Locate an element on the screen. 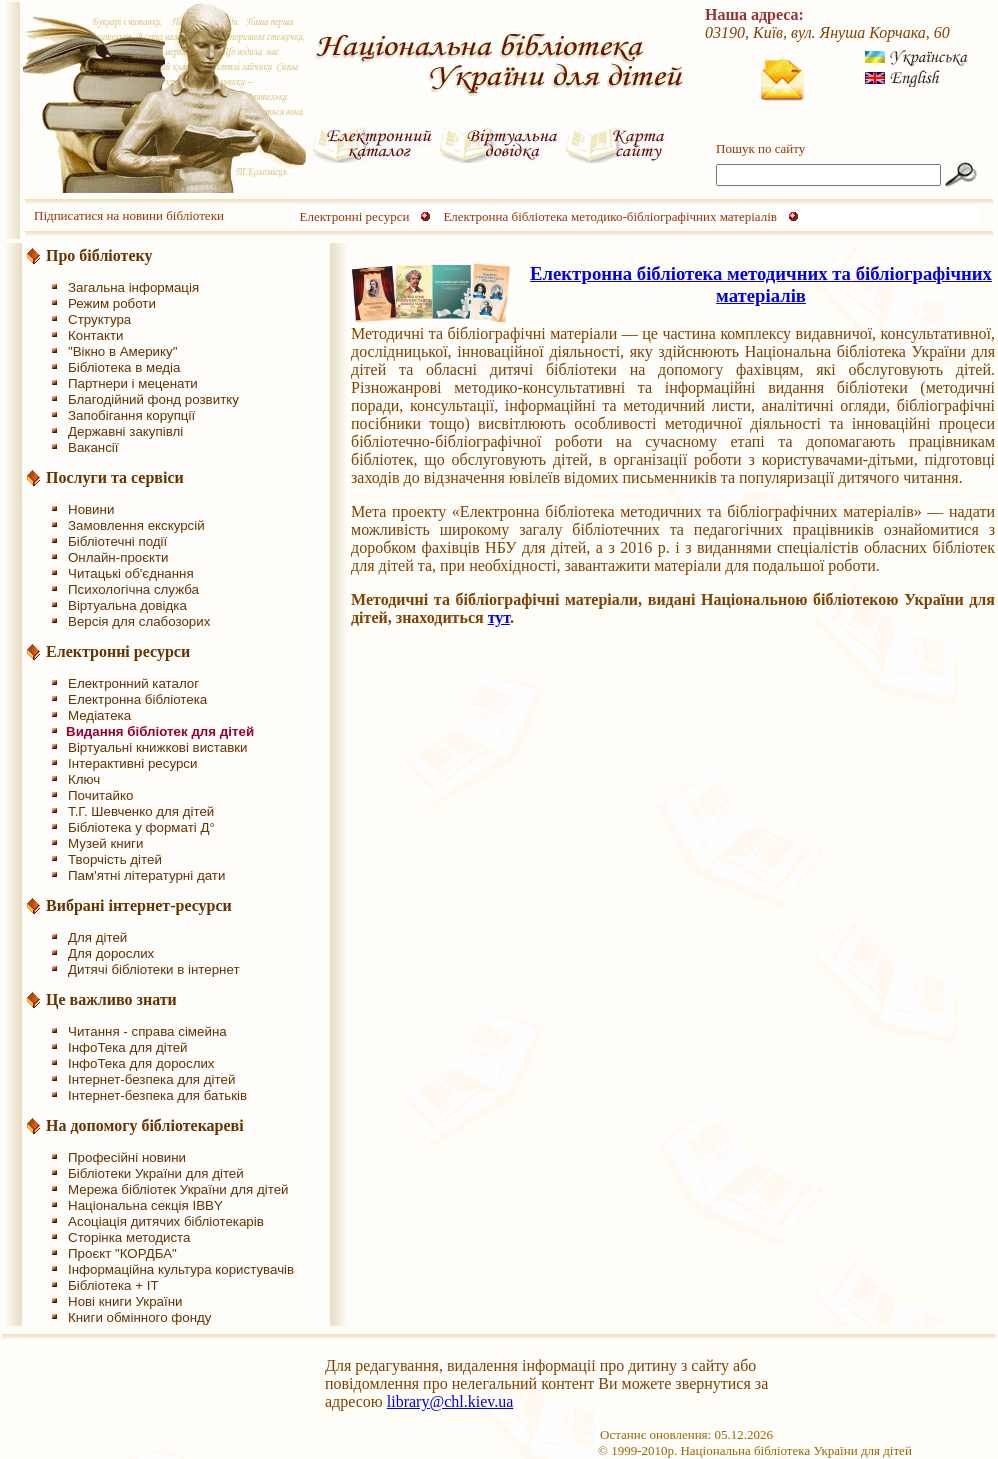 The width and height of the screenshot is (998, 1459). ІнфоТека для дорослих is located at coordinates (141, 1063).